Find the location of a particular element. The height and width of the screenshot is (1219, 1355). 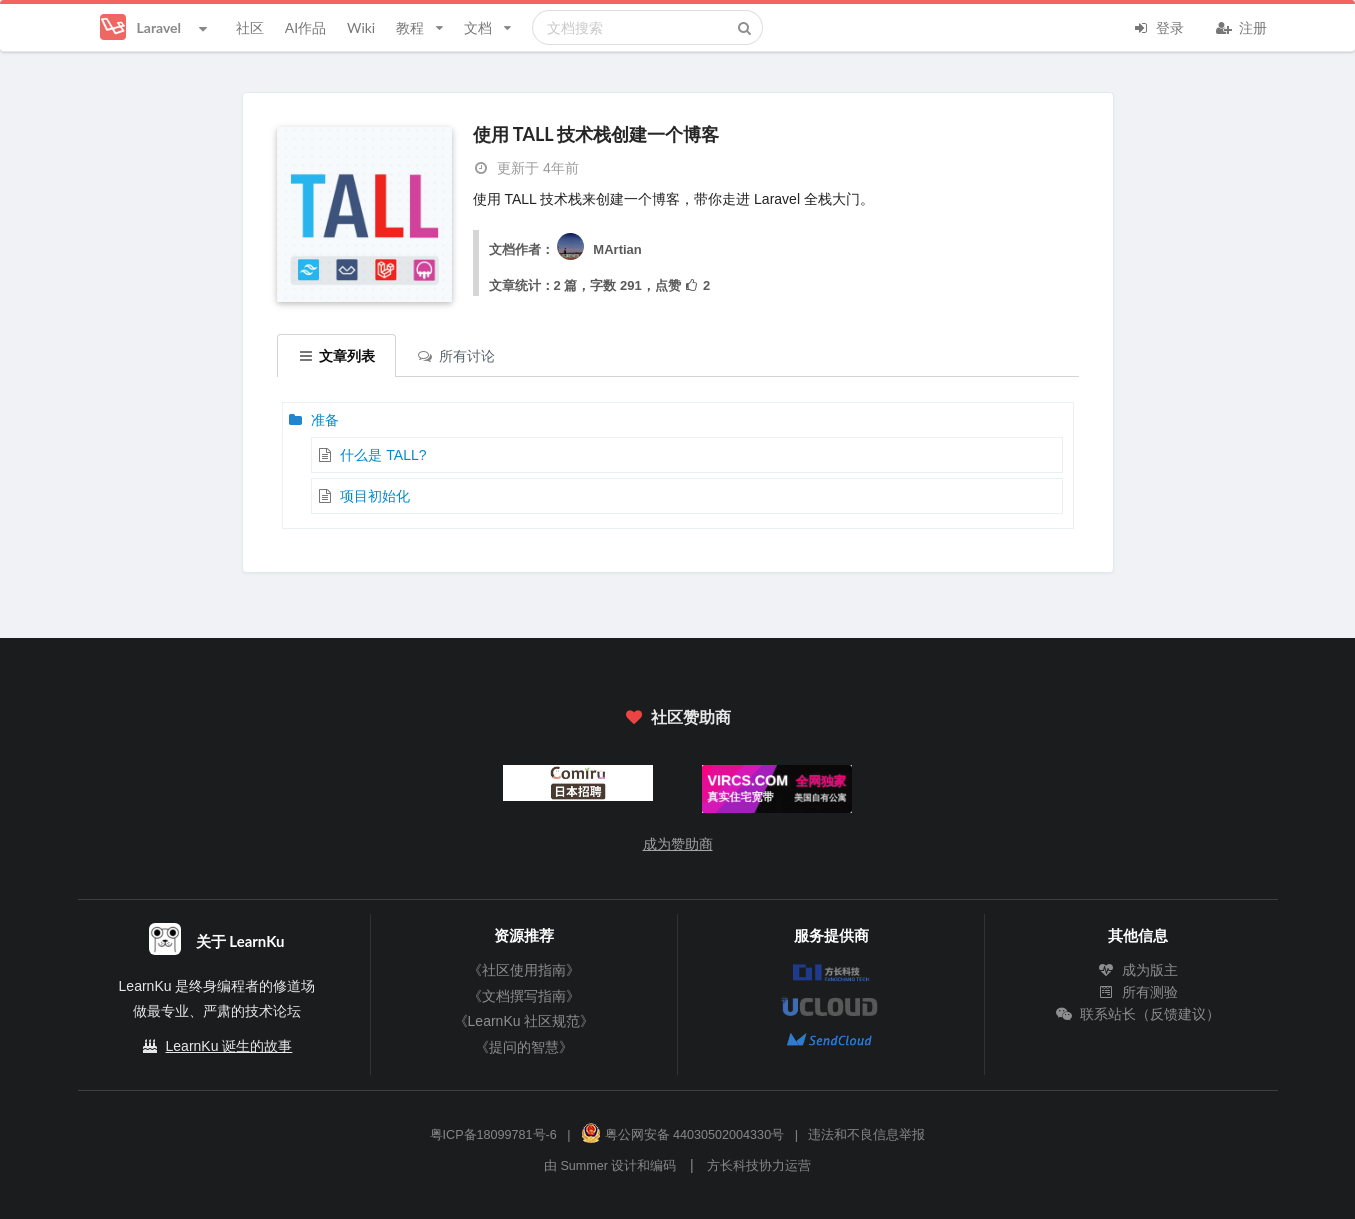

社区赞助商 is located at coordinates (677, 716).